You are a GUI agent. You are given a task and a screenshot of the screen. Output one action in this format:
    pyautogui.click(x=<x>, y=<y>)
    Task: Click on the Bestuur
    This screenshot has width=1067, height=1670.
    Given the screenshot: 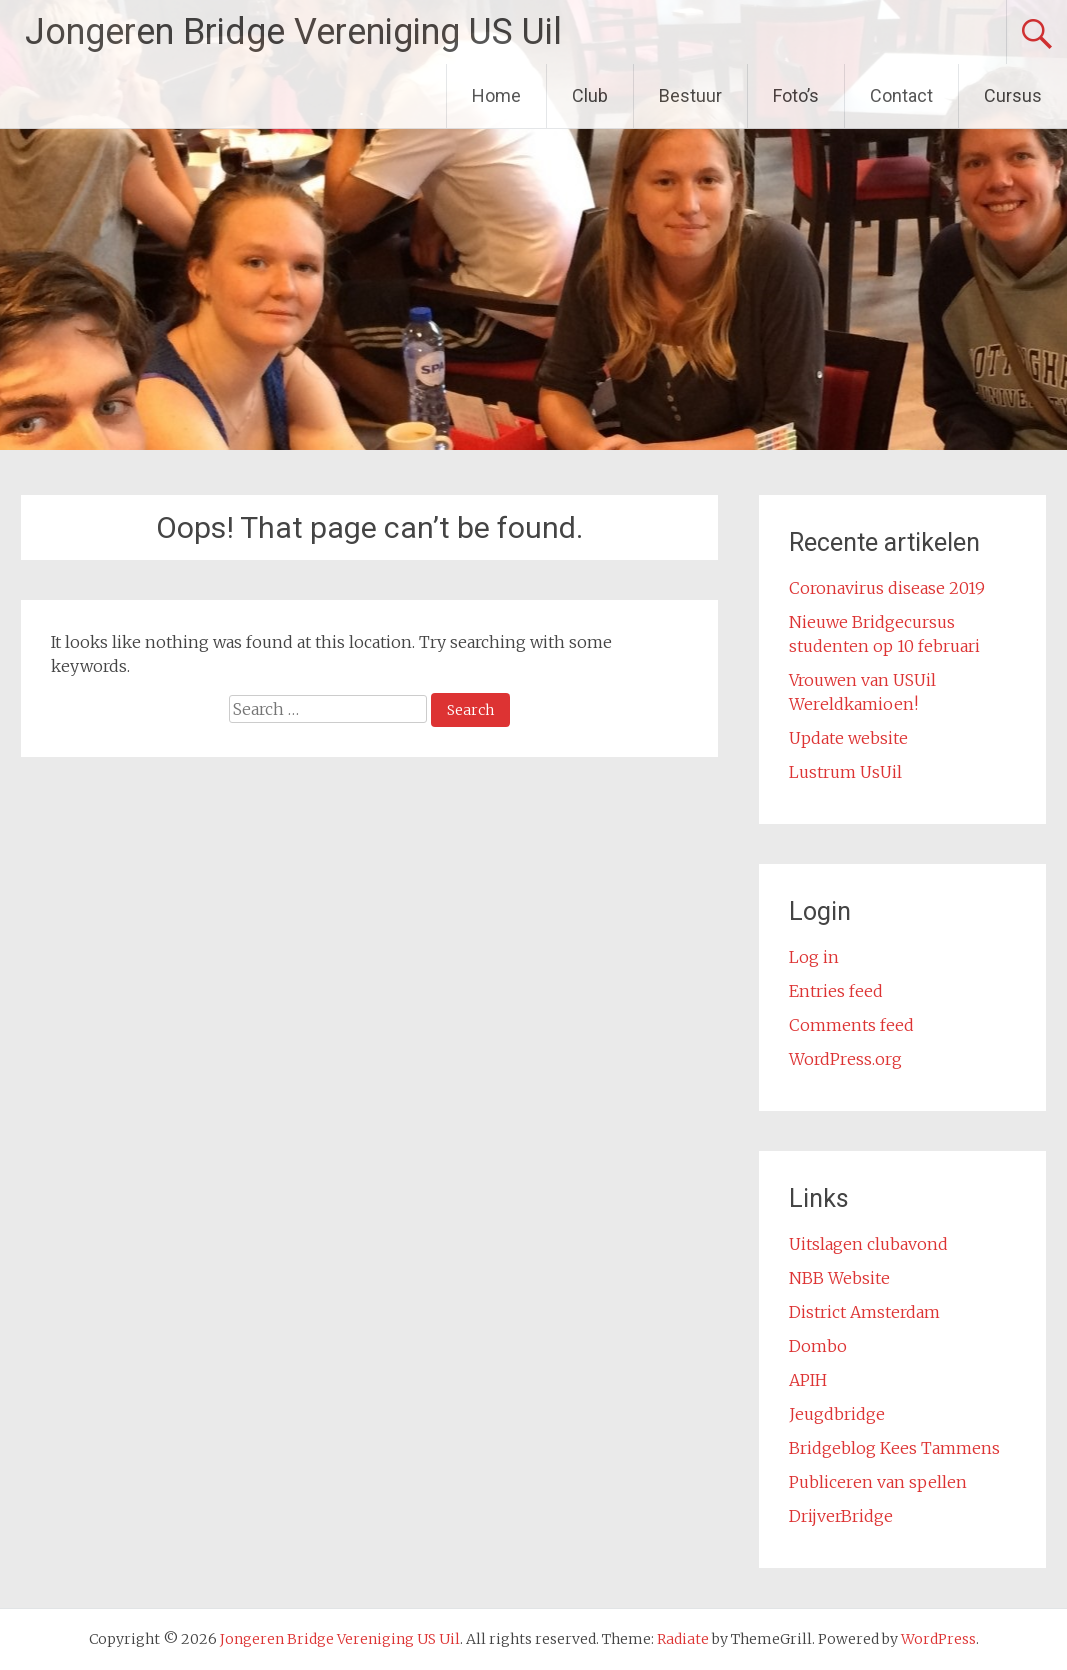 What is the action you would take?
    pyautogui.click(x=690, y=95)
    